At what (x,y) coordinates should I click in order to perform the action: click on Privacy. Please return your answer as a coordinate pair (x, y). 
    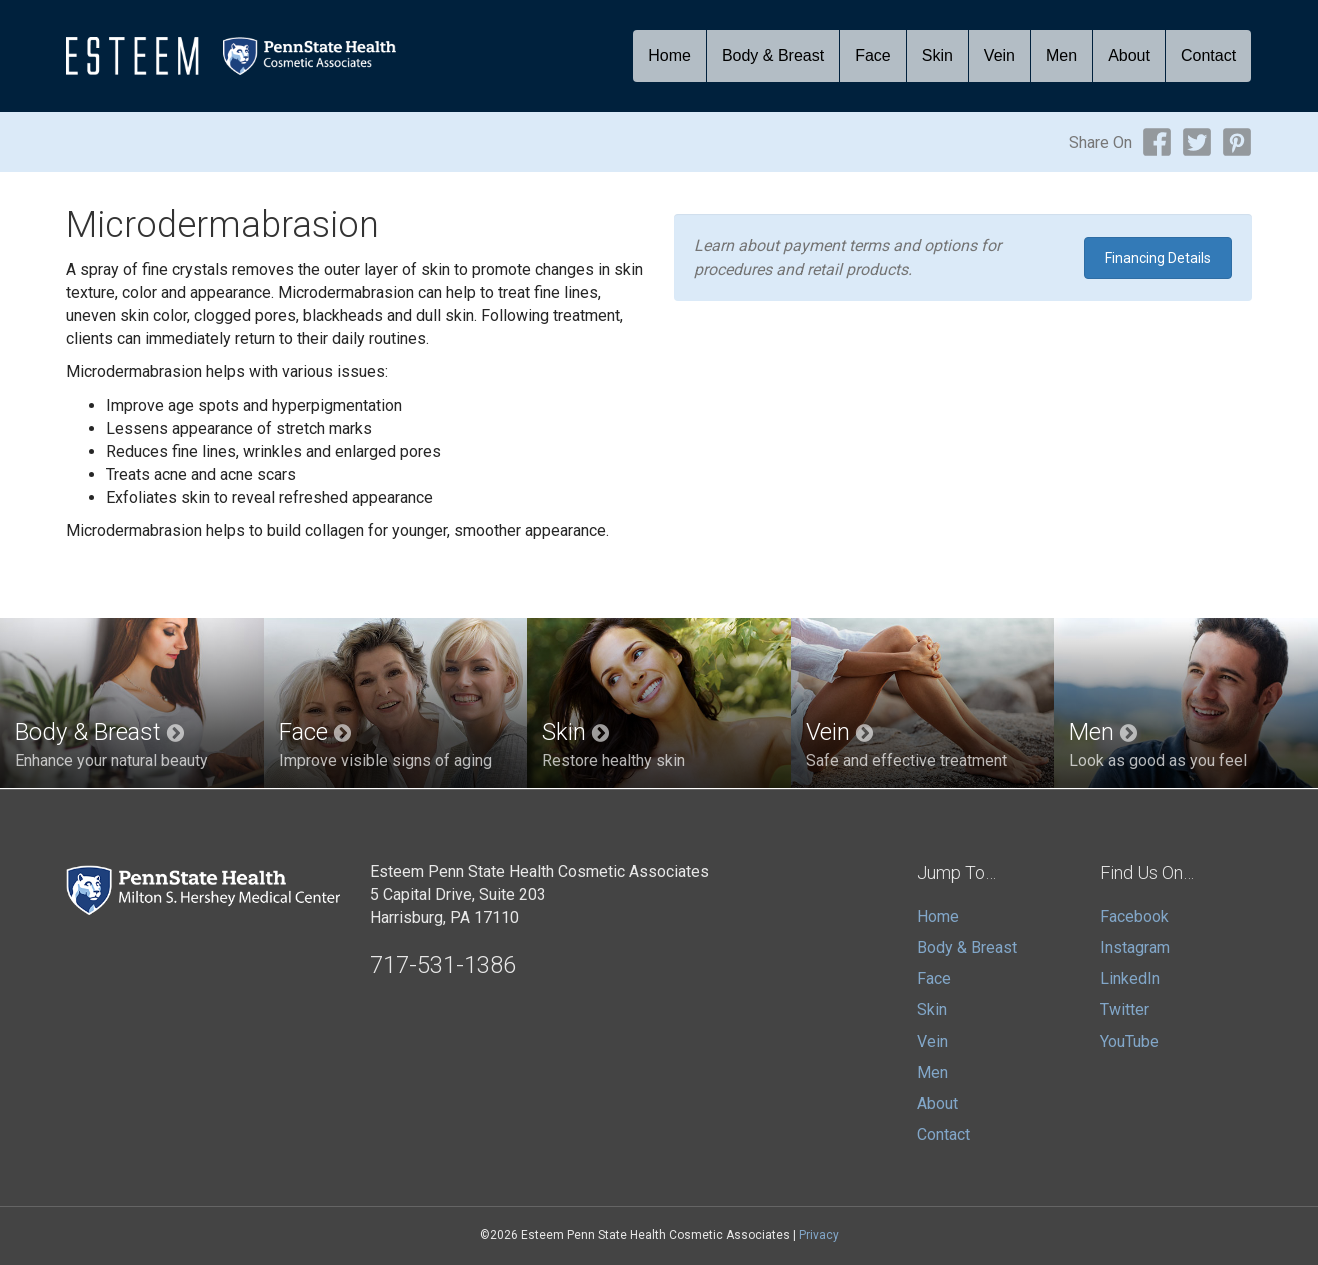
    Looking at the image, I should click on (819, 1235).